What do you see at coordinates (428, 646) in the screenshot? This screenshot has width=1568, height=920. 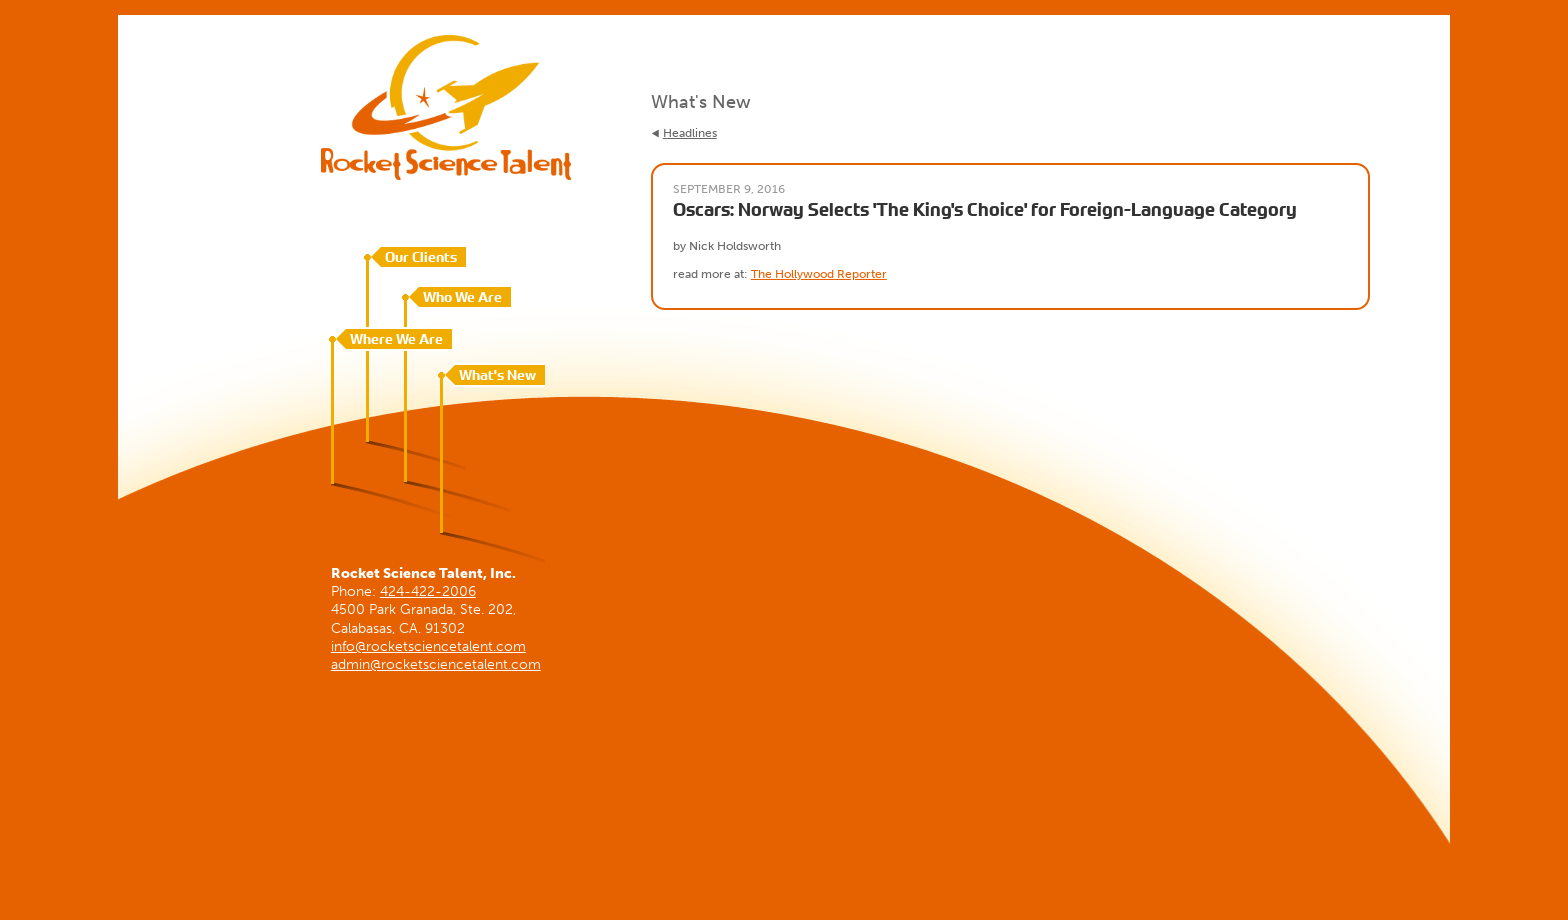 I see `info@rocketsciencetalent.com` at bounding box center [428, 646].